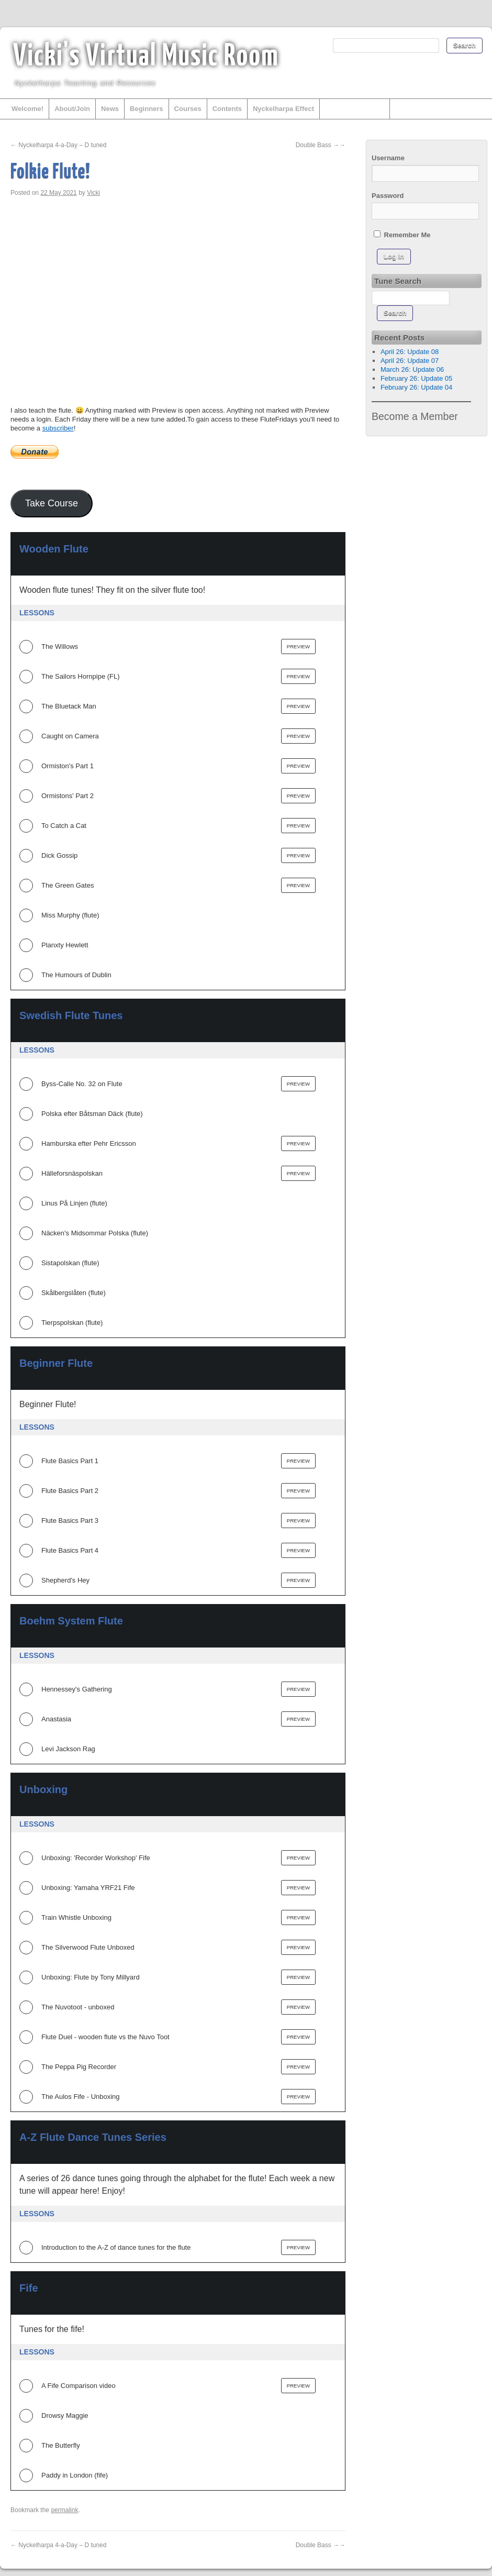 The height and width of the screenshot is (2576, 492). I want to click on permalink, so click(64, 2510).